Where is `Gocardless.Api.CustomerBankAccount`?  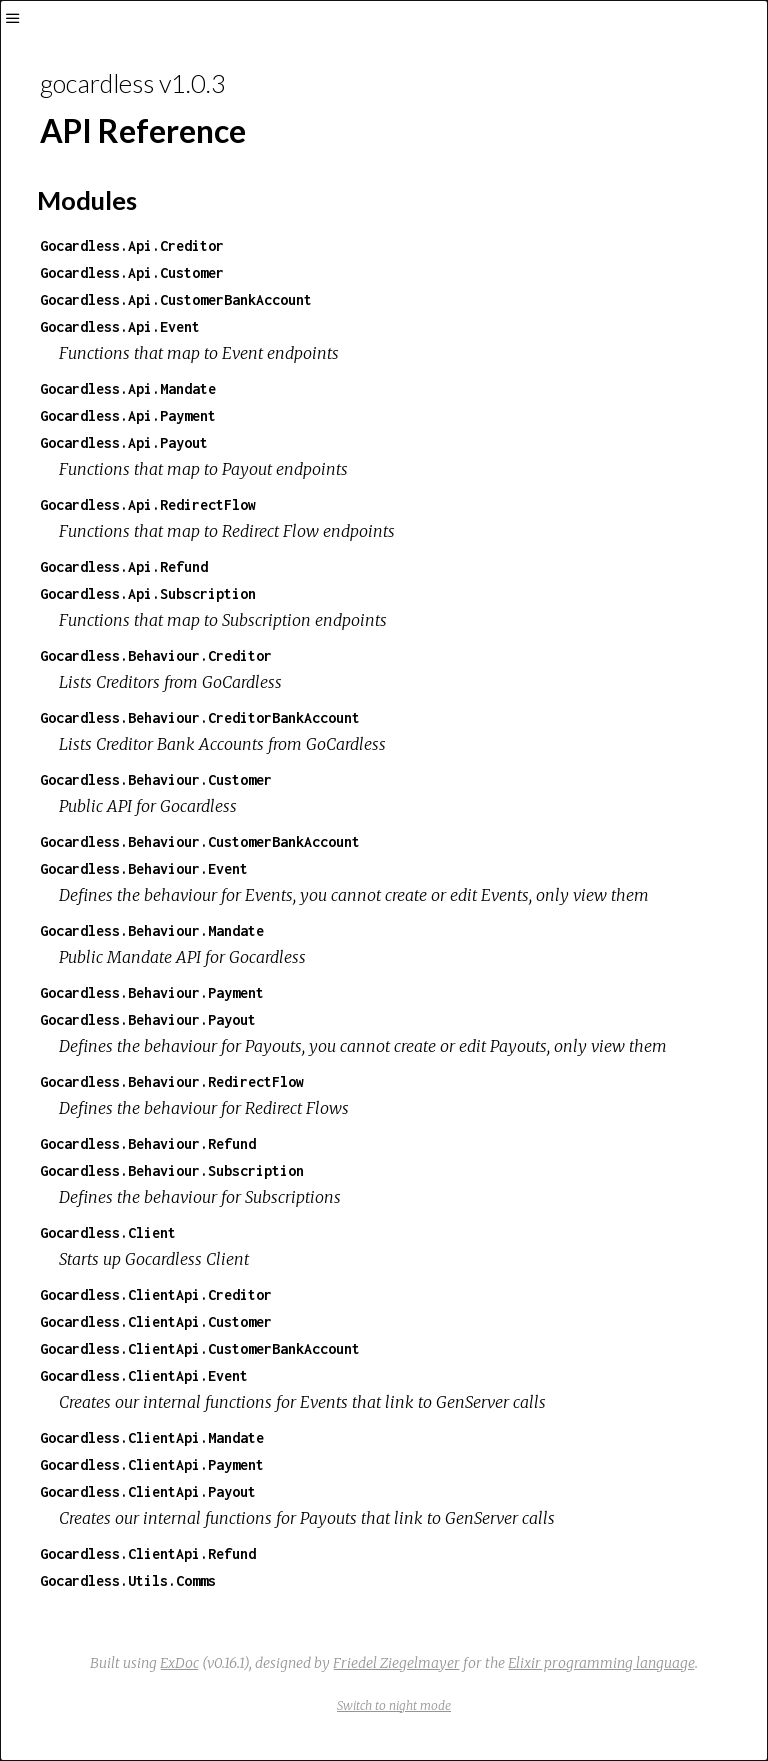 Gocardless.Api.CustomerBankAccount is located at coordinates (176, 299).